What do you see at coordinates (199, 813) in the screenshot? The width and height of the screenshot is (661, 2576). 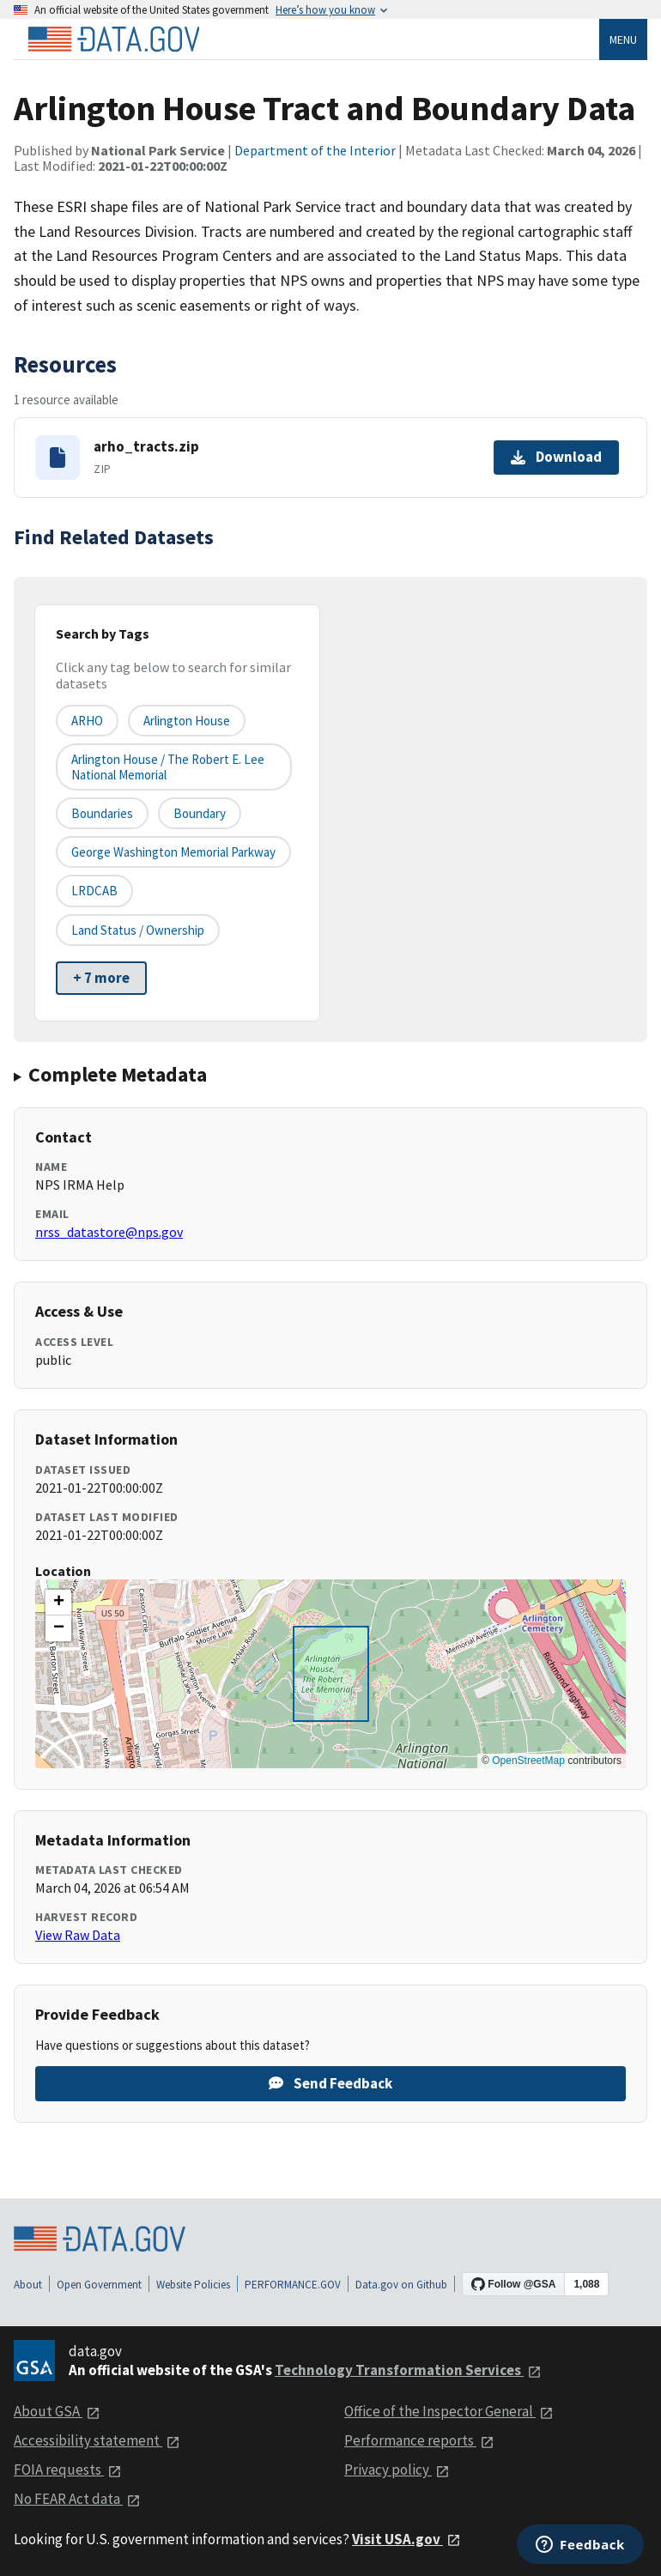 I see `Boundary` at bounding box center [199, 813].